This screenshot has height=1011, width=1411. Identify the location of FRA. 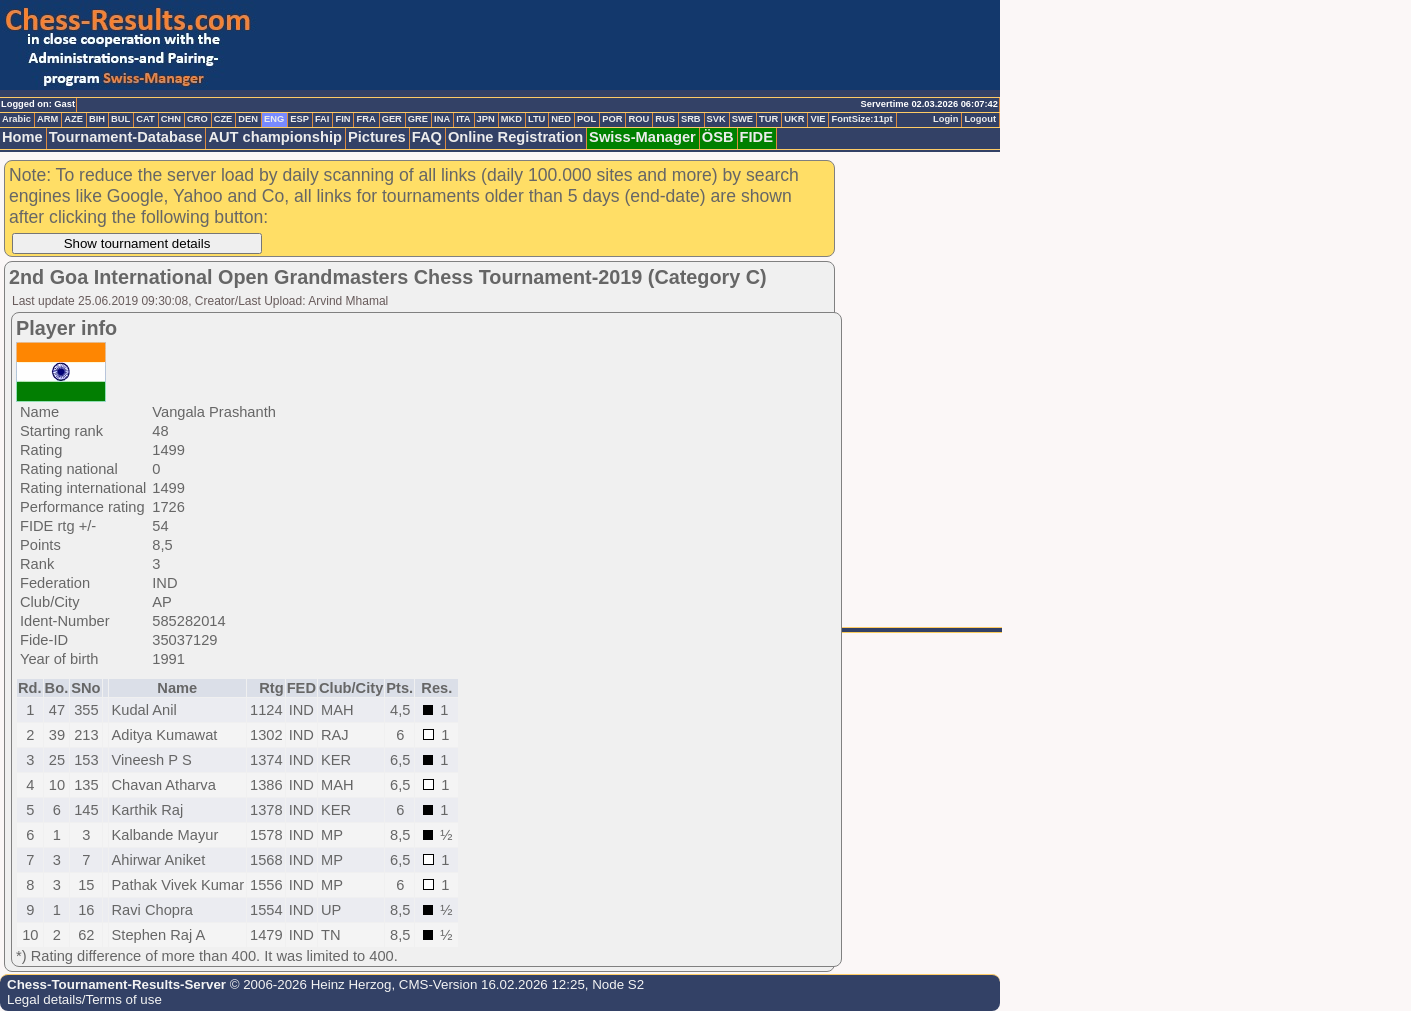
(365, 119).